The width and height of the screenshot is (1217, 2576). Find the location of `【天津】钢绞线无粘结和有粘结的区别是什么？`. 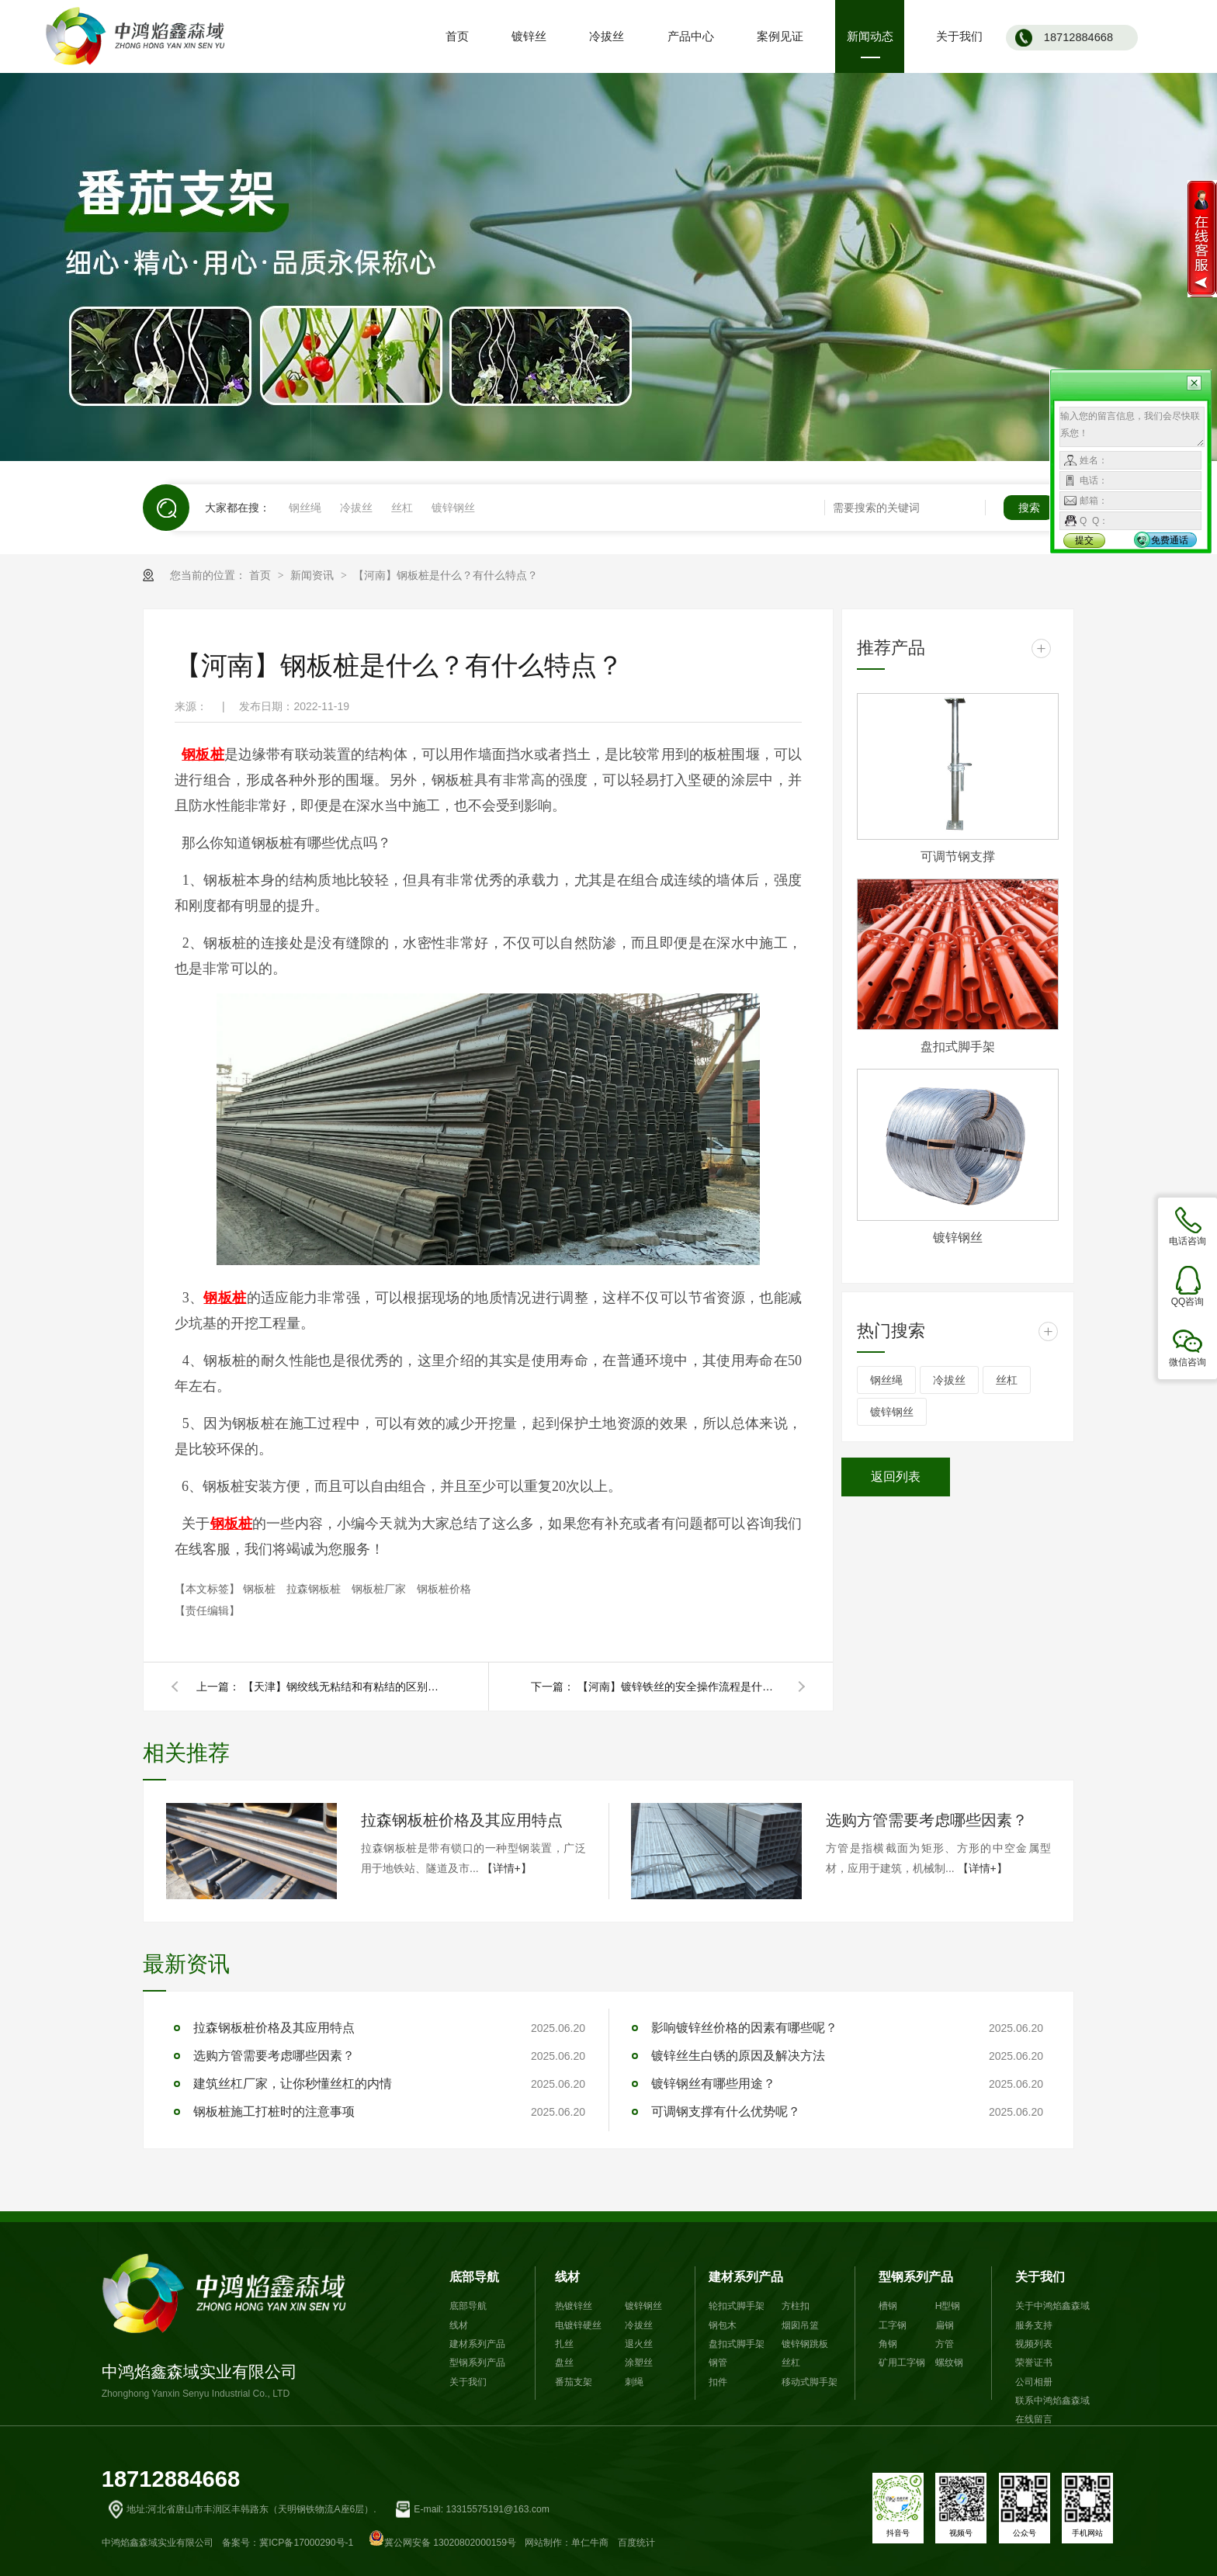

【天津】钢绞线无粘结和有粘结的区别是什么？ is located at coordinates (344, 1686).